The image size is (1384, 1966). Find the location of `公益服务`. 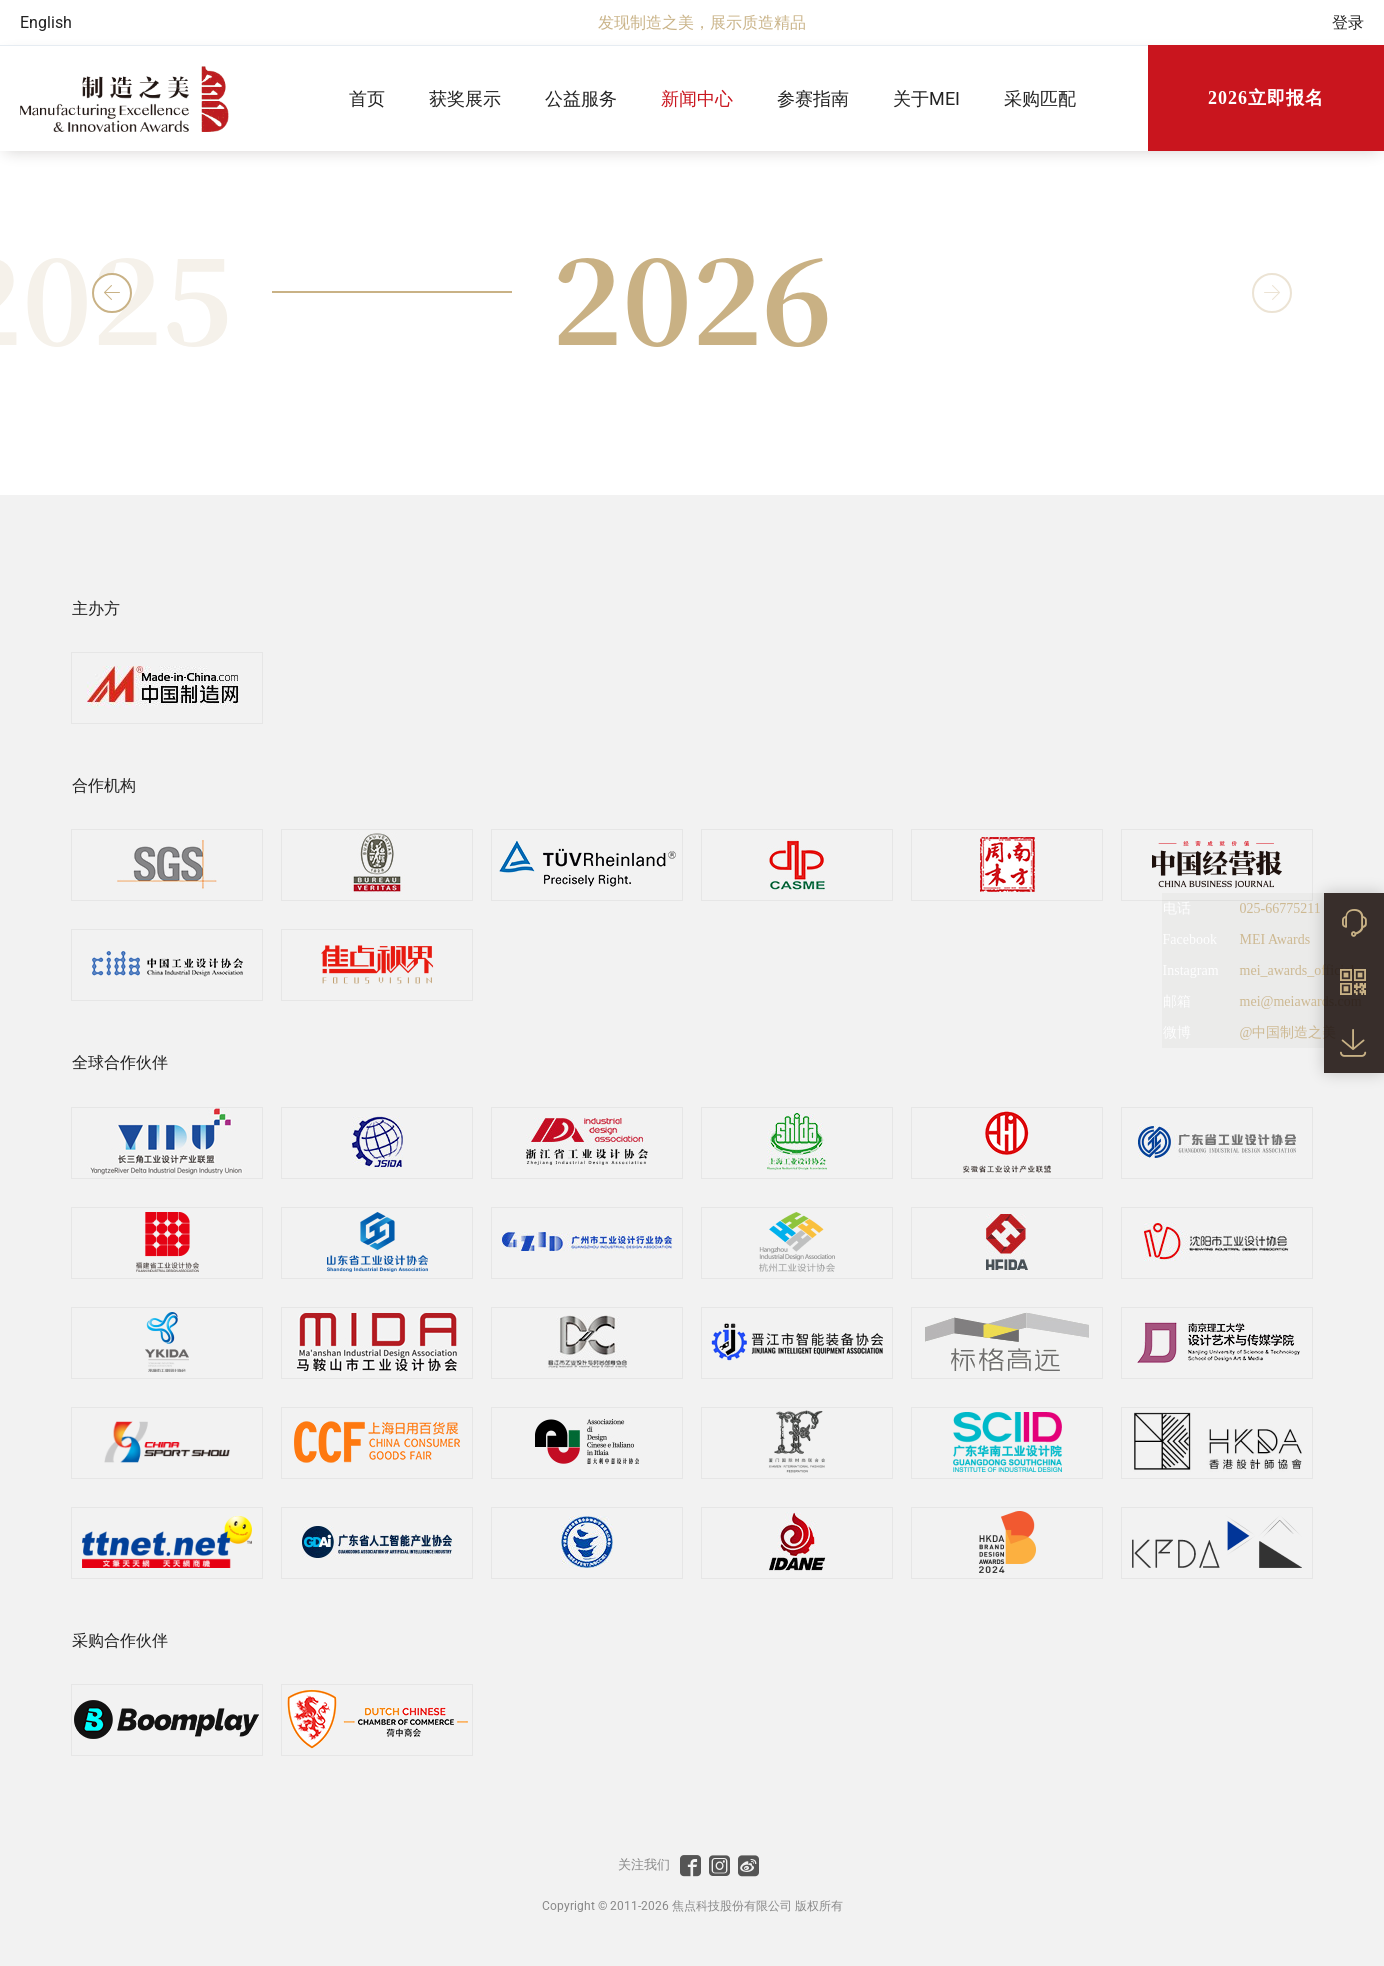

公益服务 is located at coordinates (581, 98).